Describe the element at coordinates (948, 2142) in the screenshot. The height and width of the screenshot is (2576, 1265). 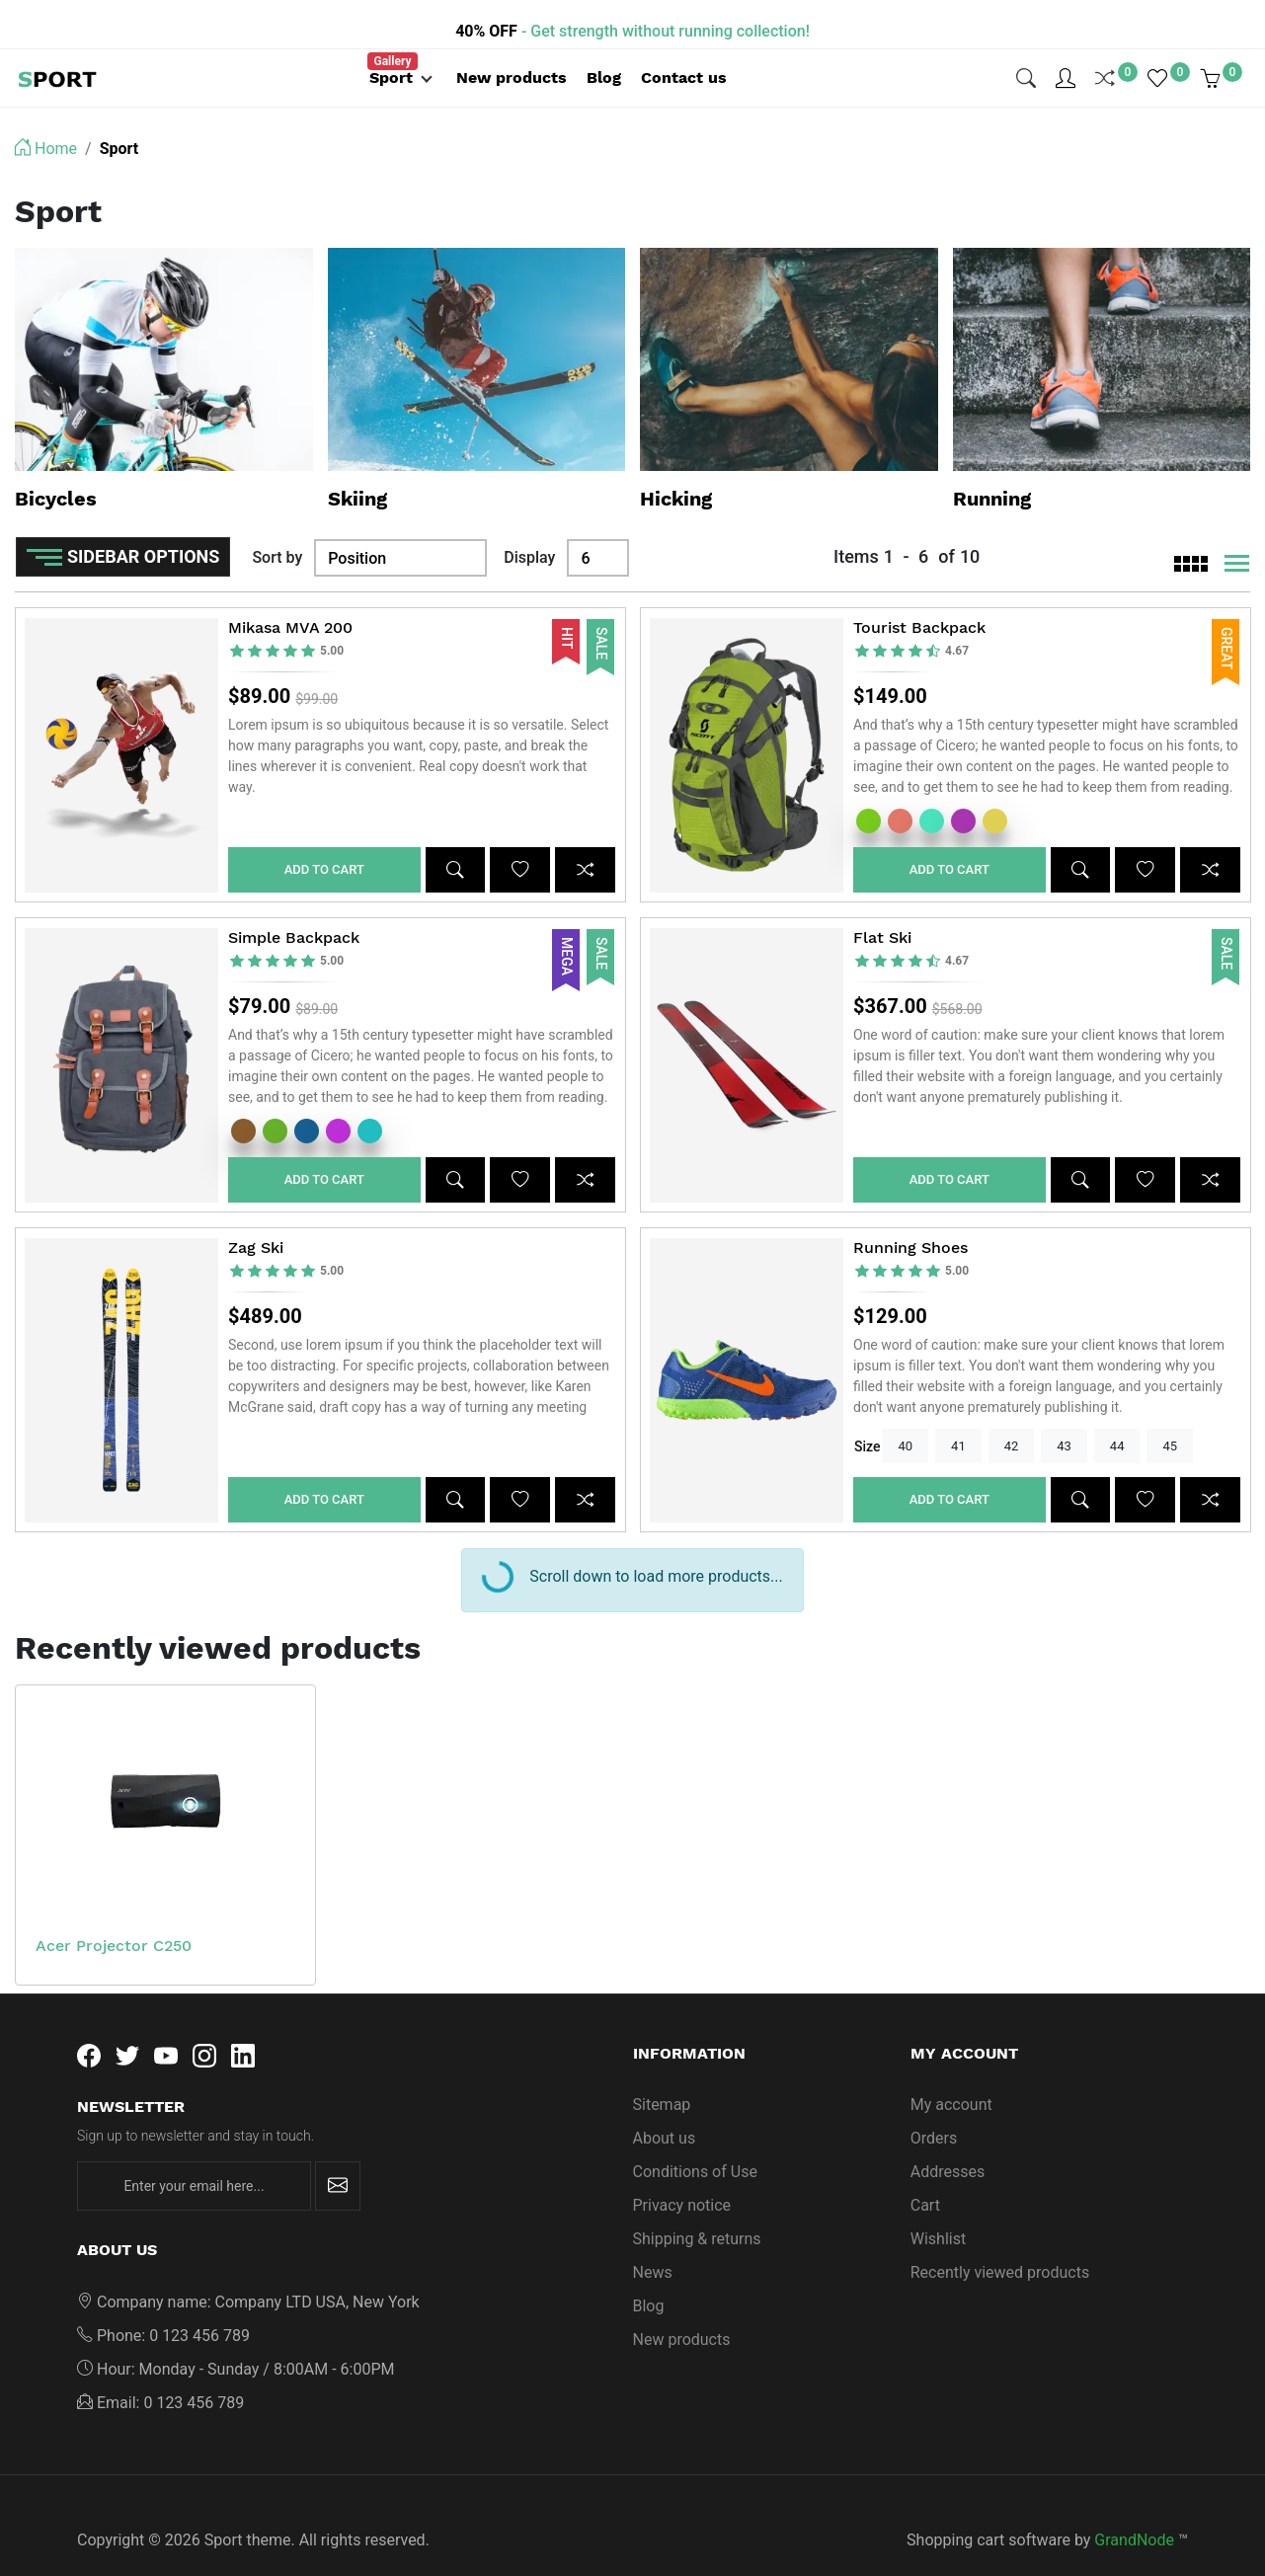
I see `Addresses` at that location.